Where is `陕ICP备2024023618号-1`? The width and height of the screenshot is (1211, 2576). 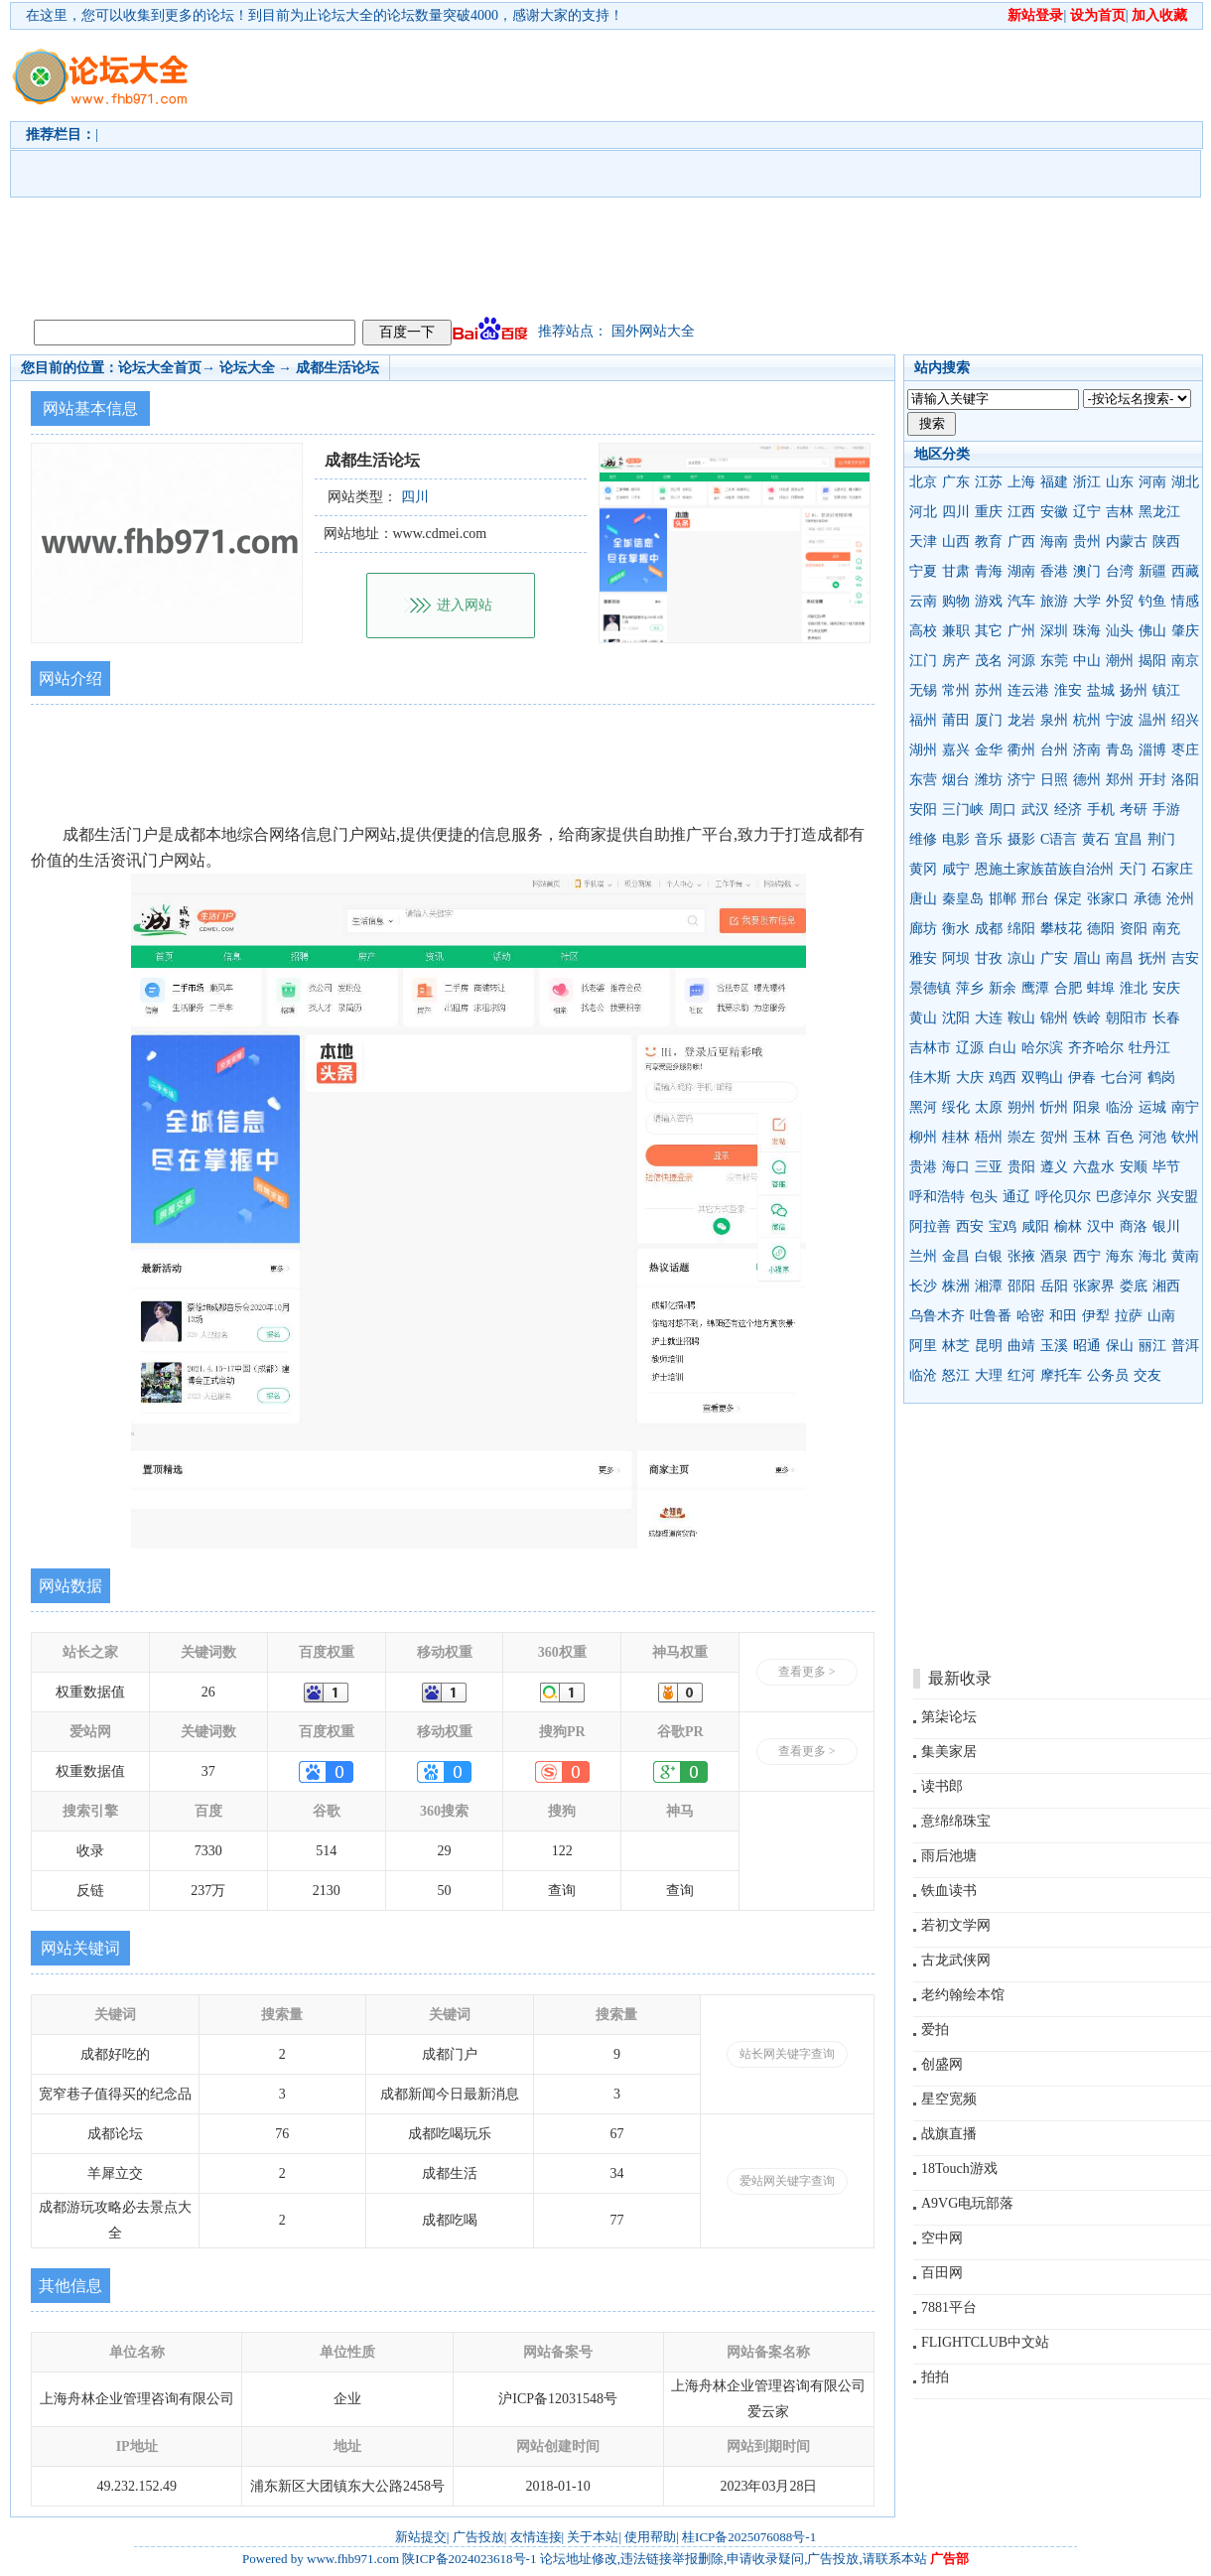 陕ICP备2024023618号-1 is located at coordinates (469, 2558).